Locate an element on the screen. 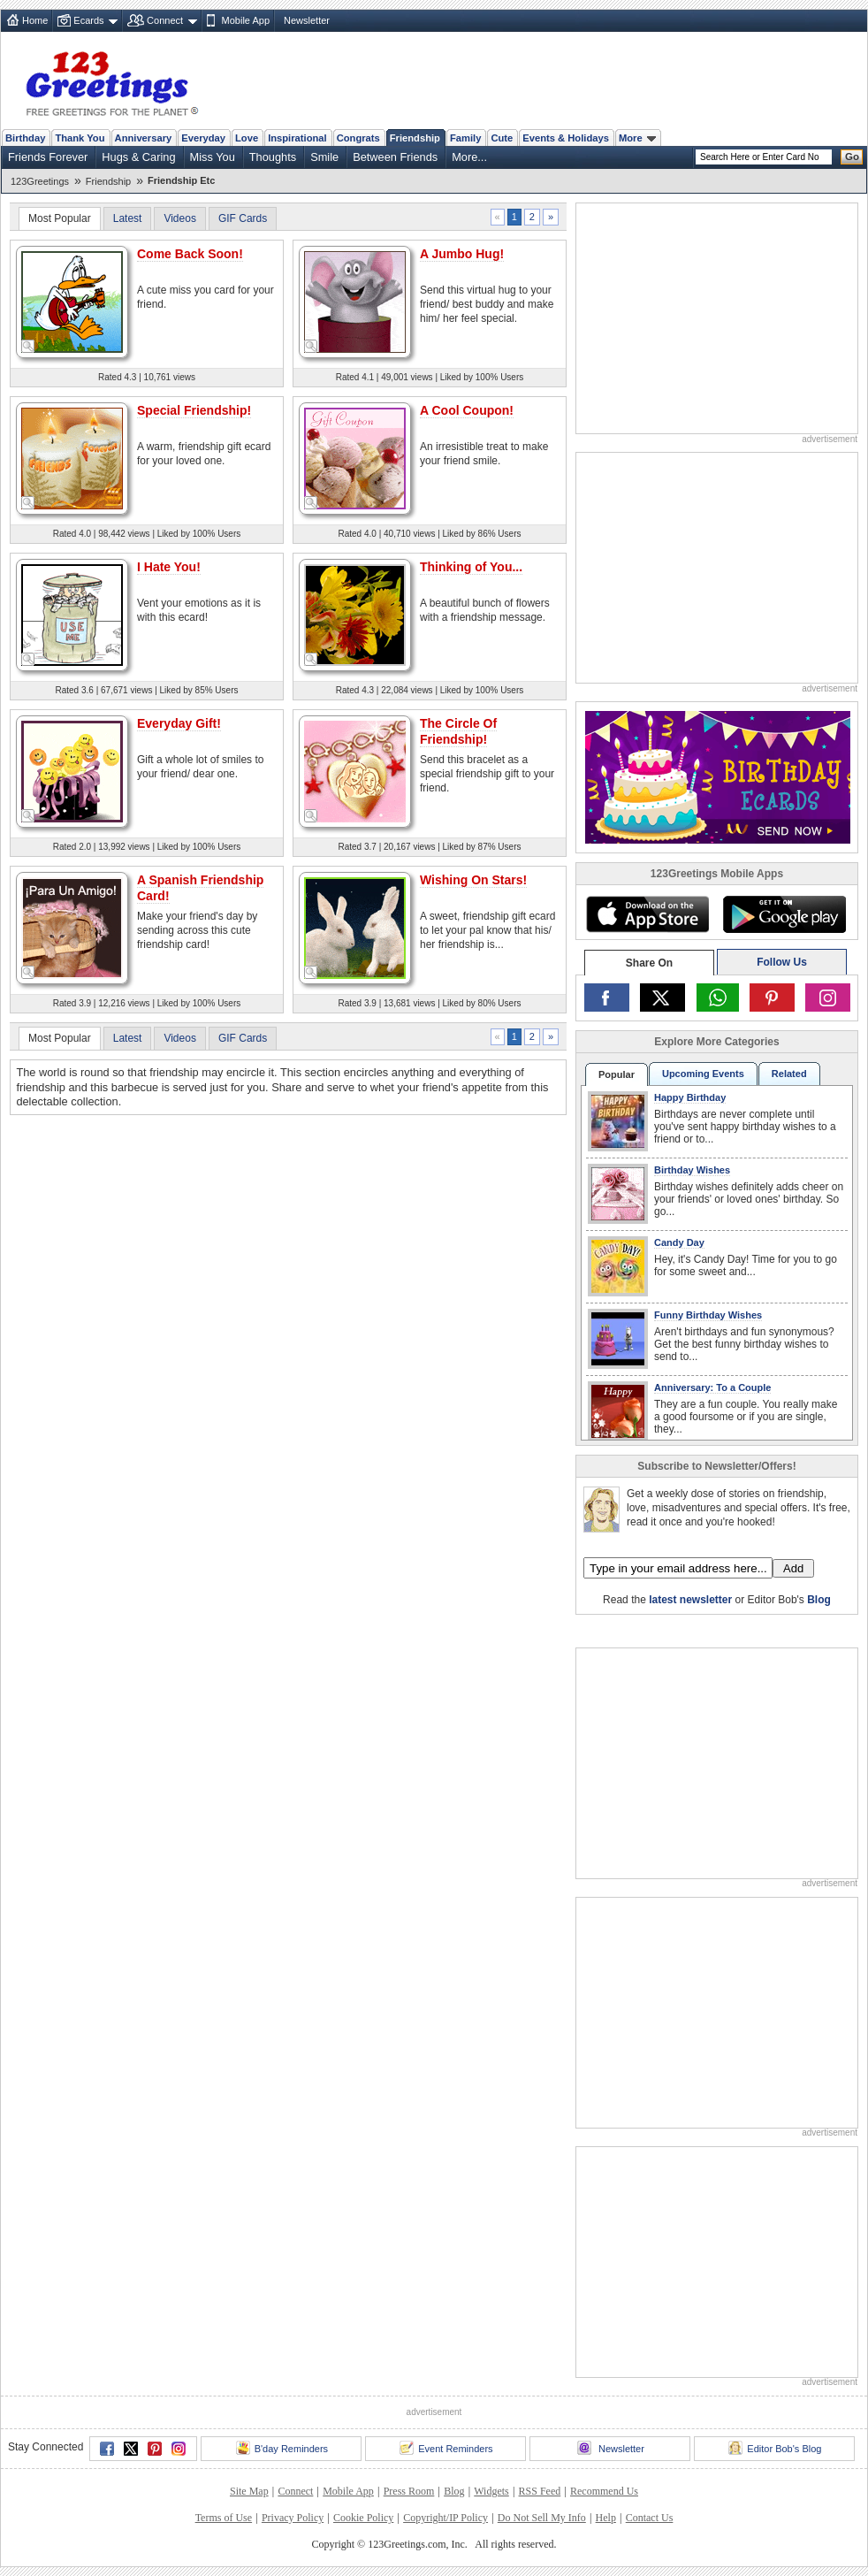 This screenshot has height=2576, width=868. Privacy Policy is located at coordinates (293, 2517).